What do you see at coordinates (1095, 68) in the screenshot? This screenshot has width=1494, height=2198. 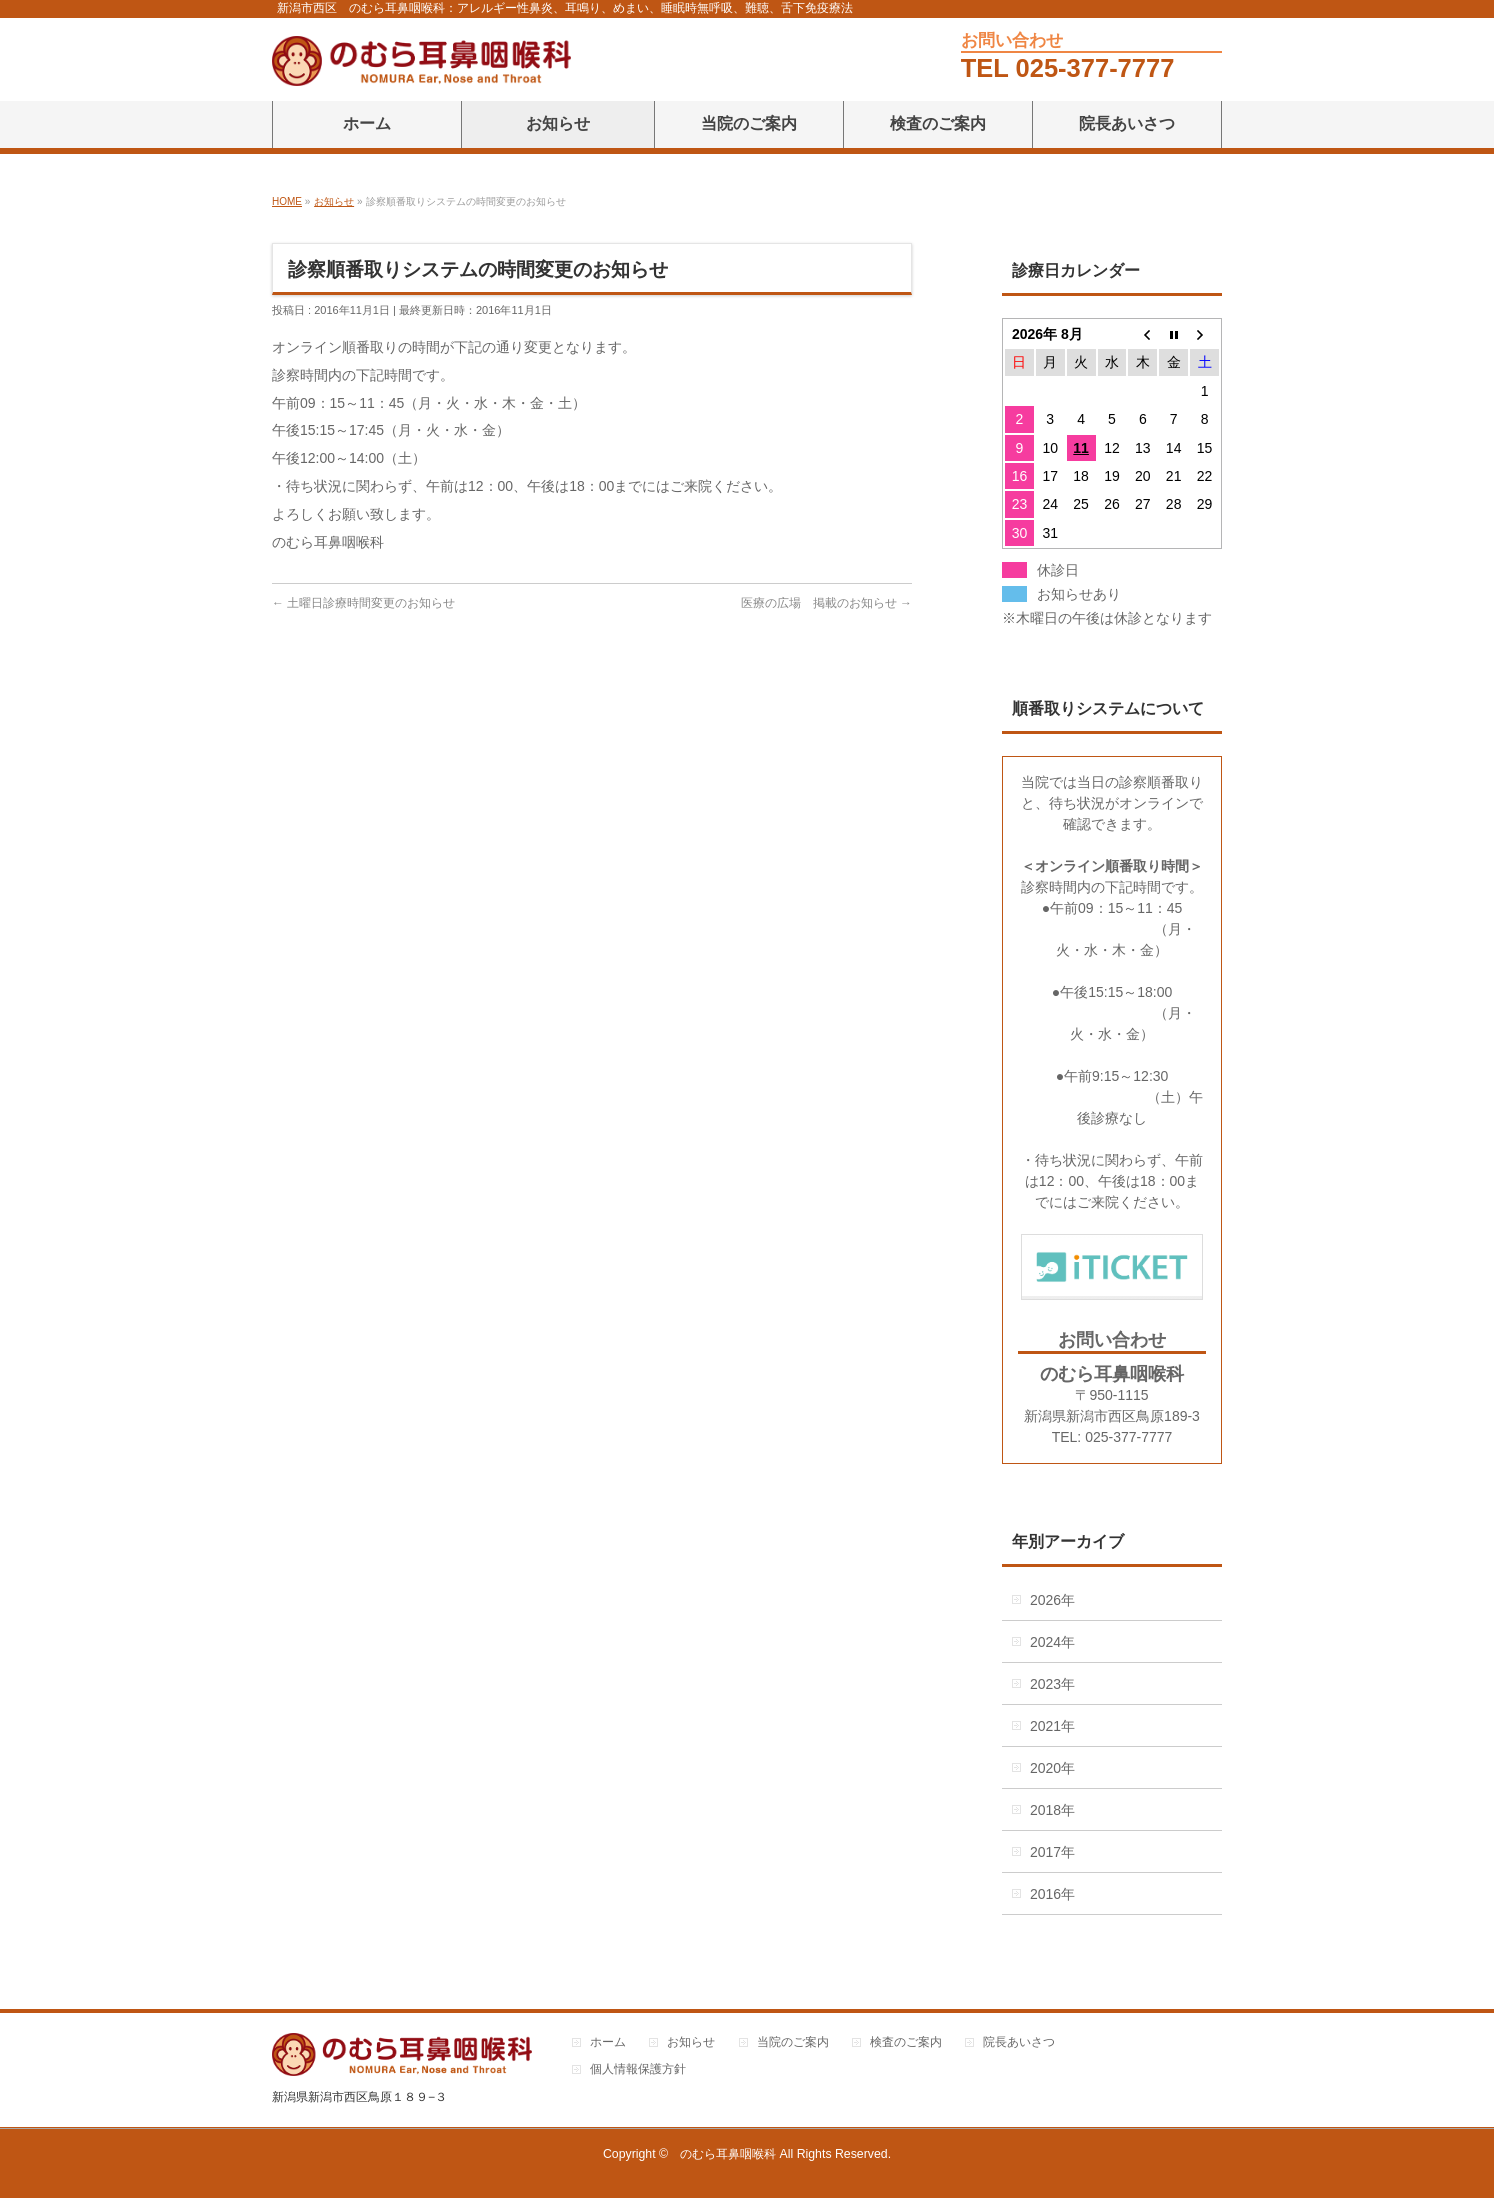 I see `025-377-7777` at bounding box center [1095, 68].